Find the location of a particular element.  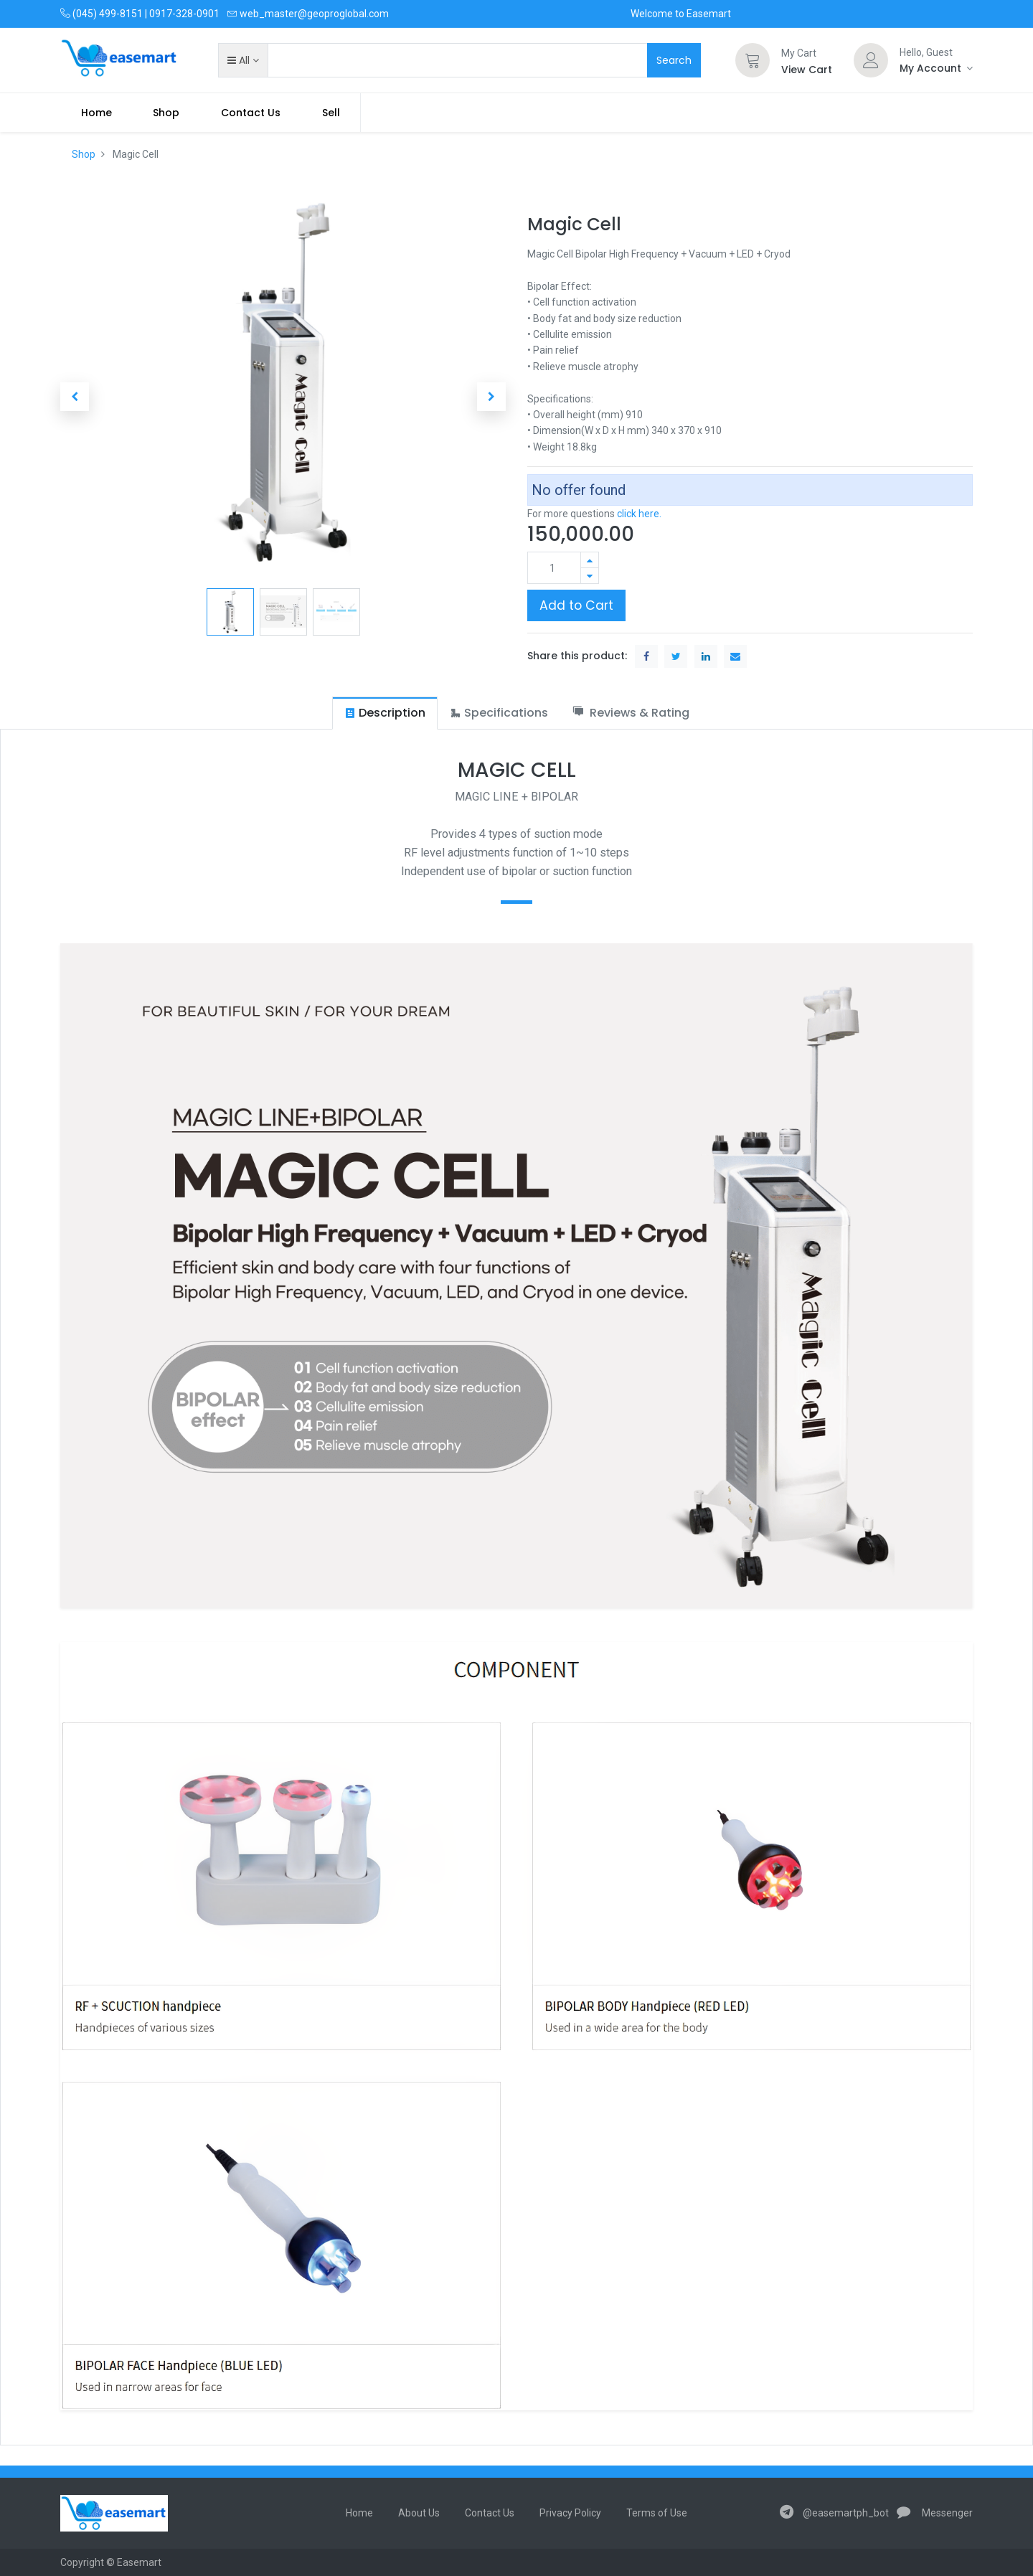

Contact Us is located at coordinates (489, 2513).